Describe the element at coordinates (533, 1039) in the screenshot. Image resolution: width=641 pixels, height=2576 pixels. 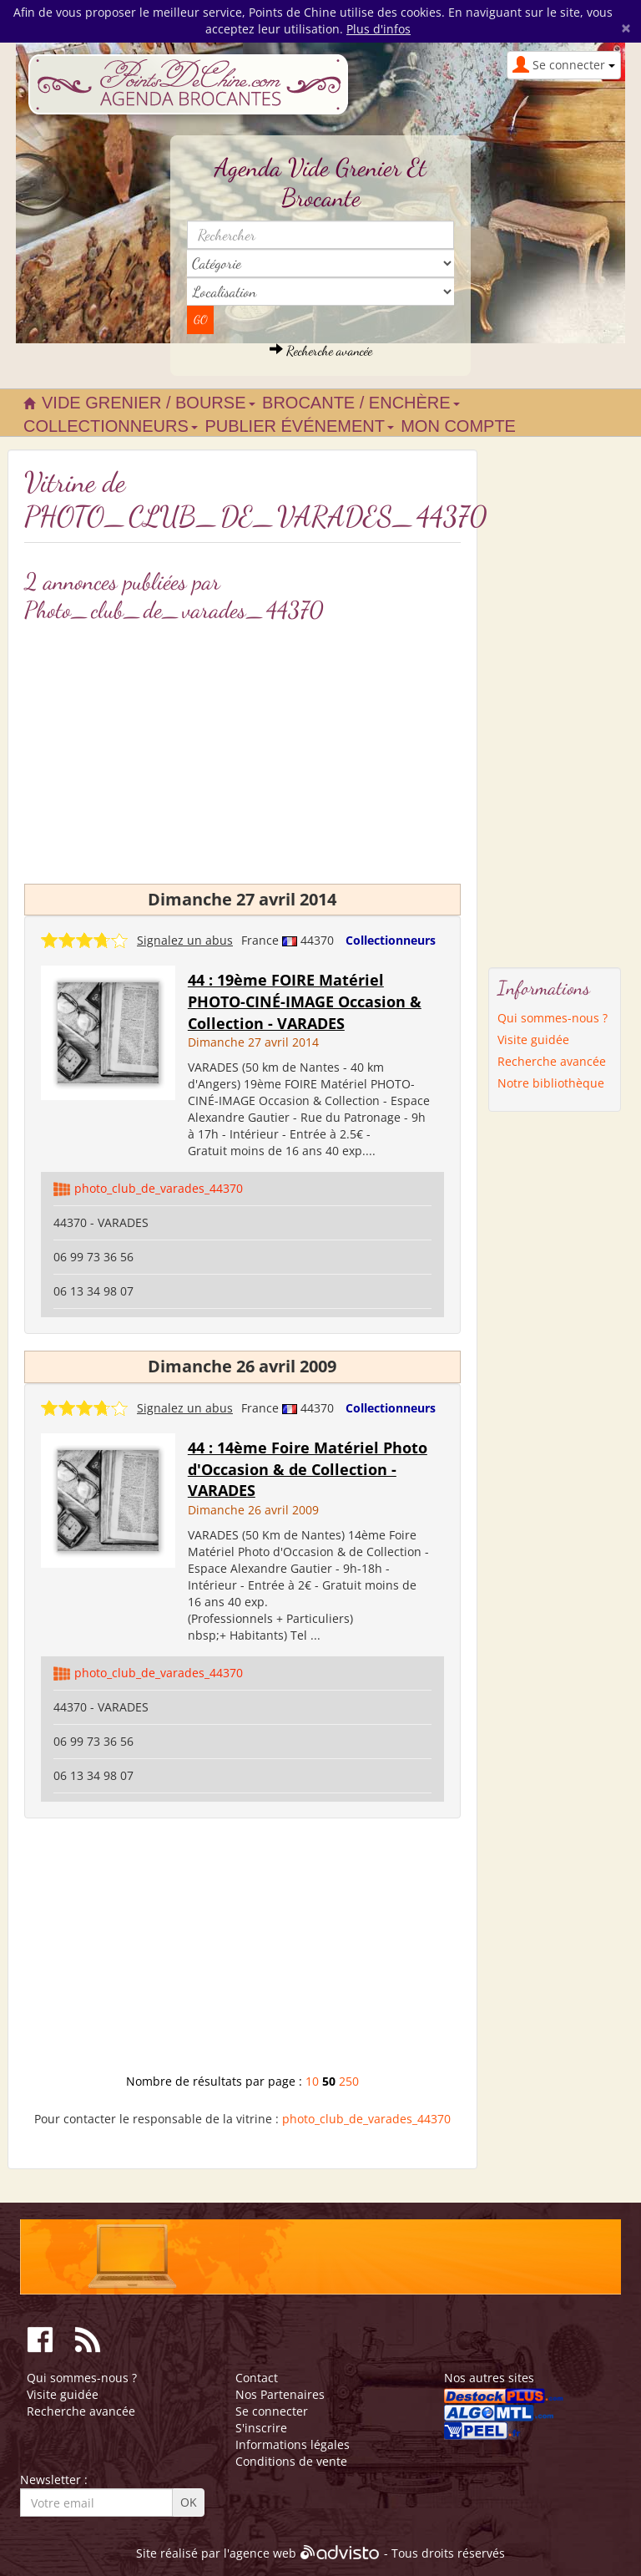
I see `Visite guidée` at that location.